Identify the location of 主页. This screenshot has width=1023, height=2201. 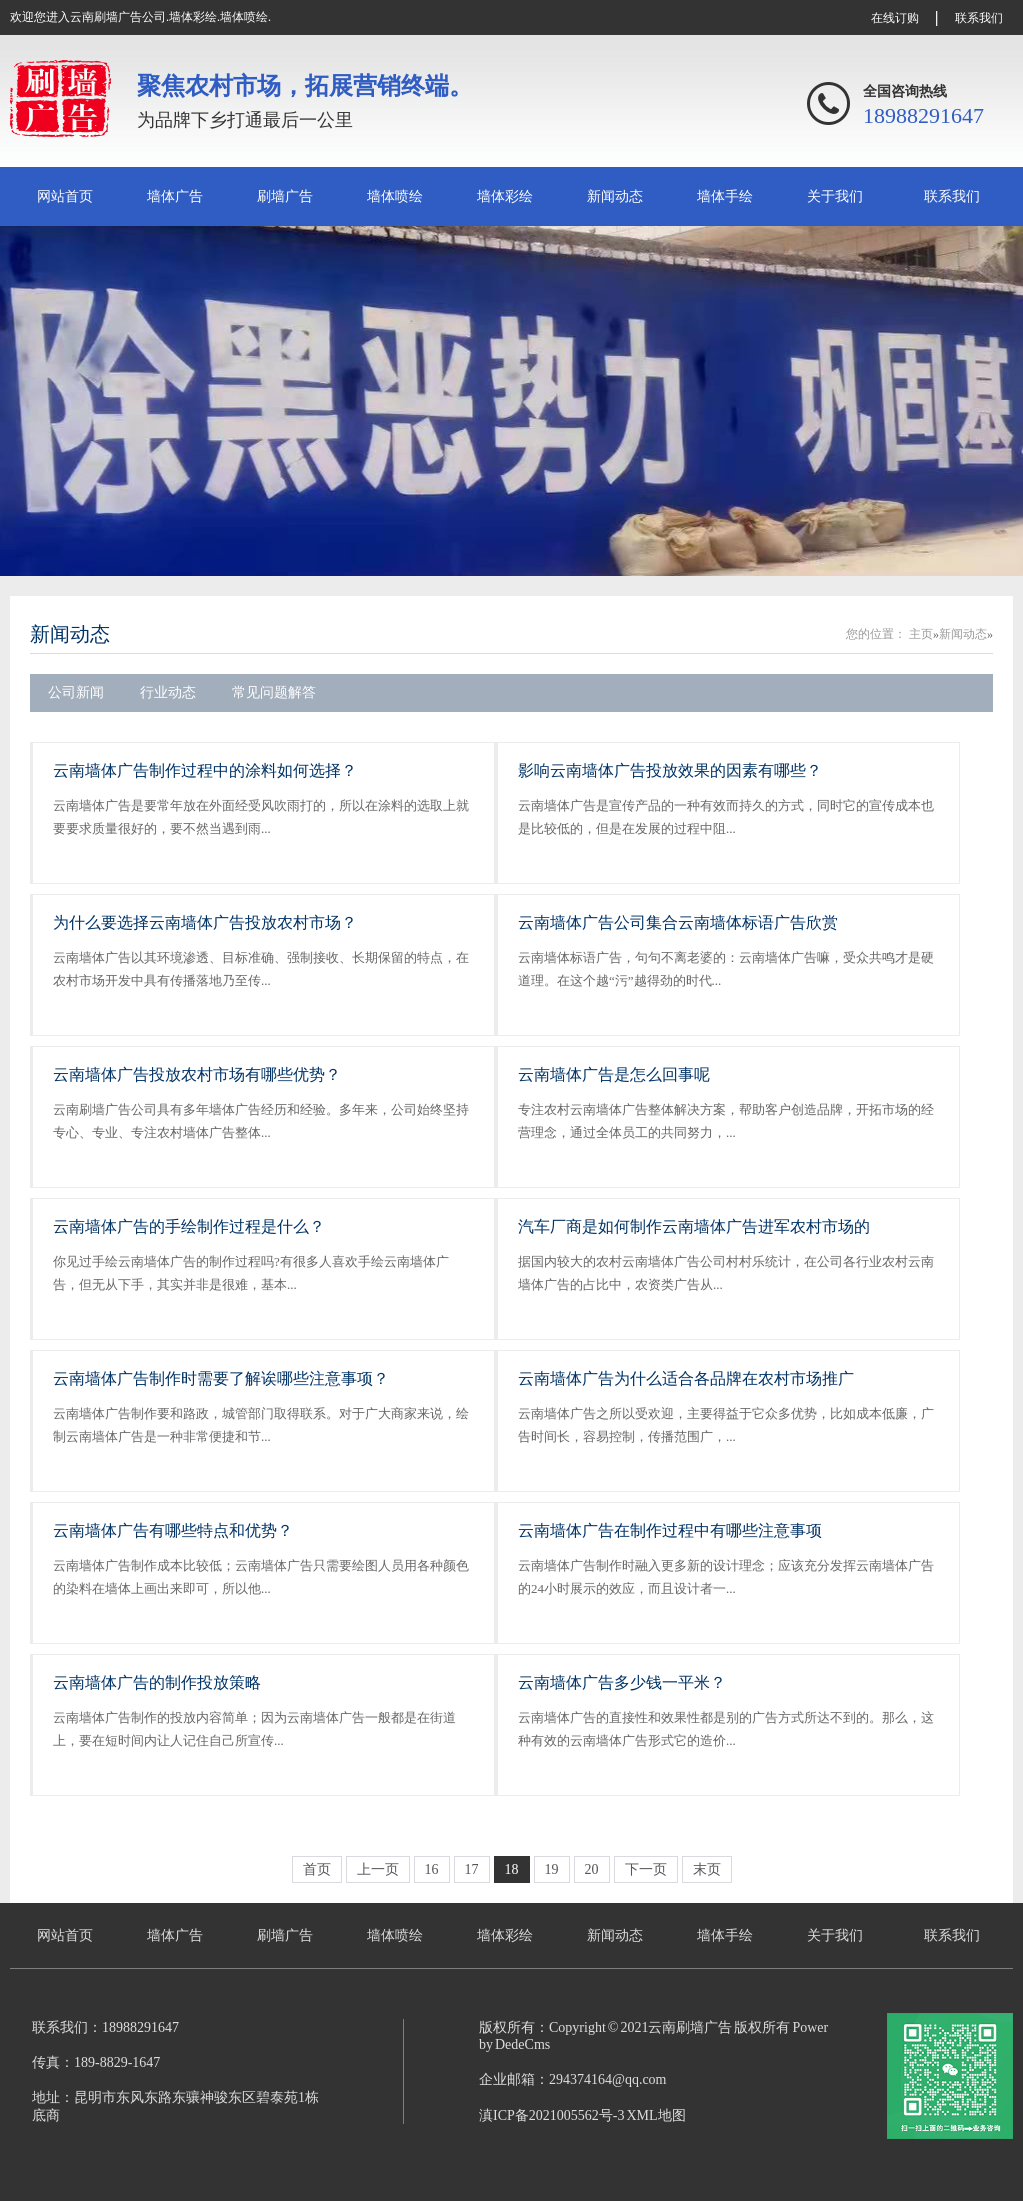
(921, 634).